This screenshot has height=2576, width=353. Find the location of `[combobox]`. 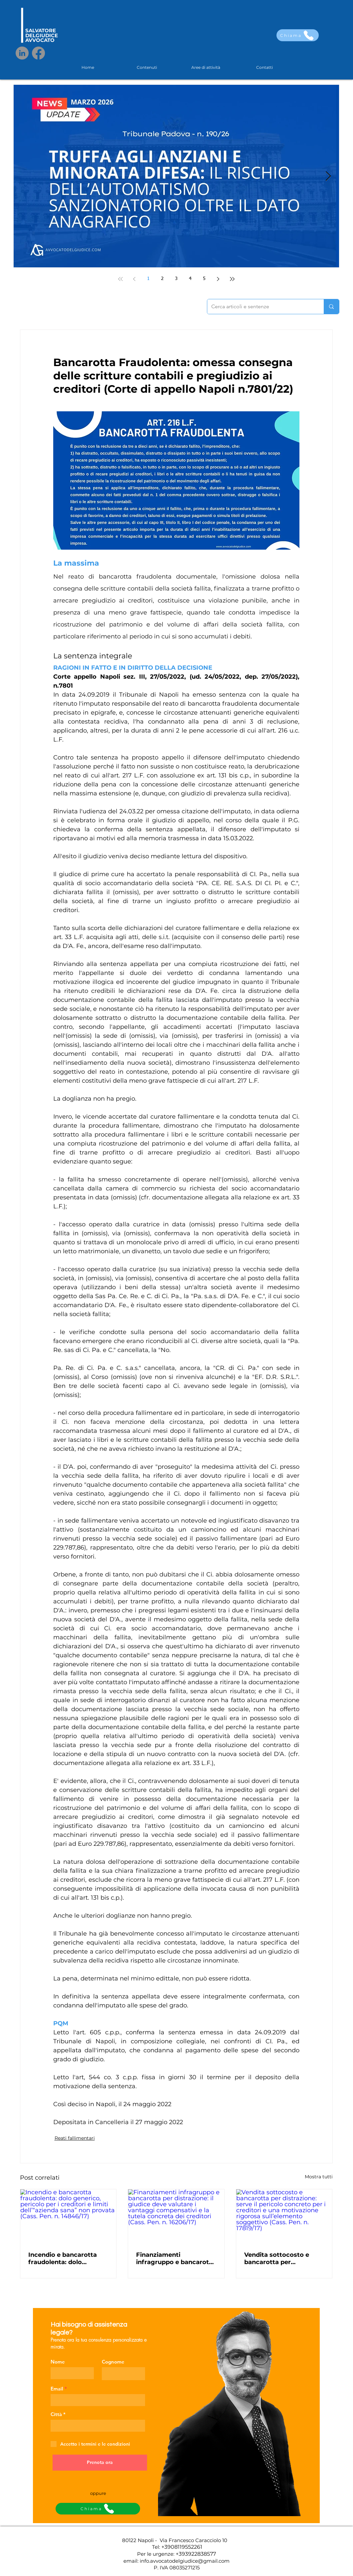

[combobox] is located at coordinates (98, 2426).